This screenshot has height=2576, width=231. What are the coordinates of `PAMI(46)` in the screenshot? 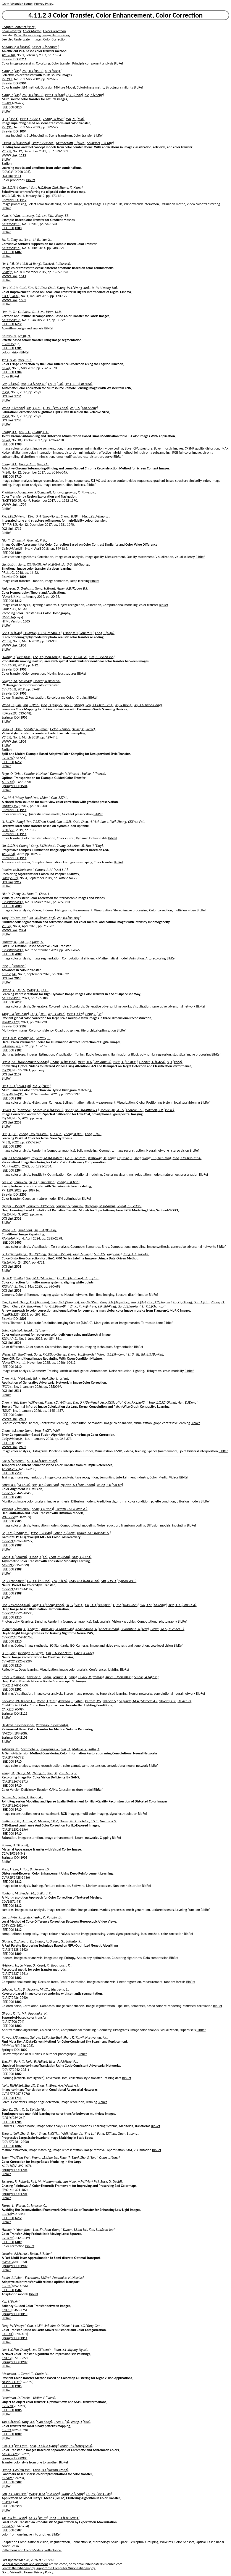 It's located at (8, 1238).